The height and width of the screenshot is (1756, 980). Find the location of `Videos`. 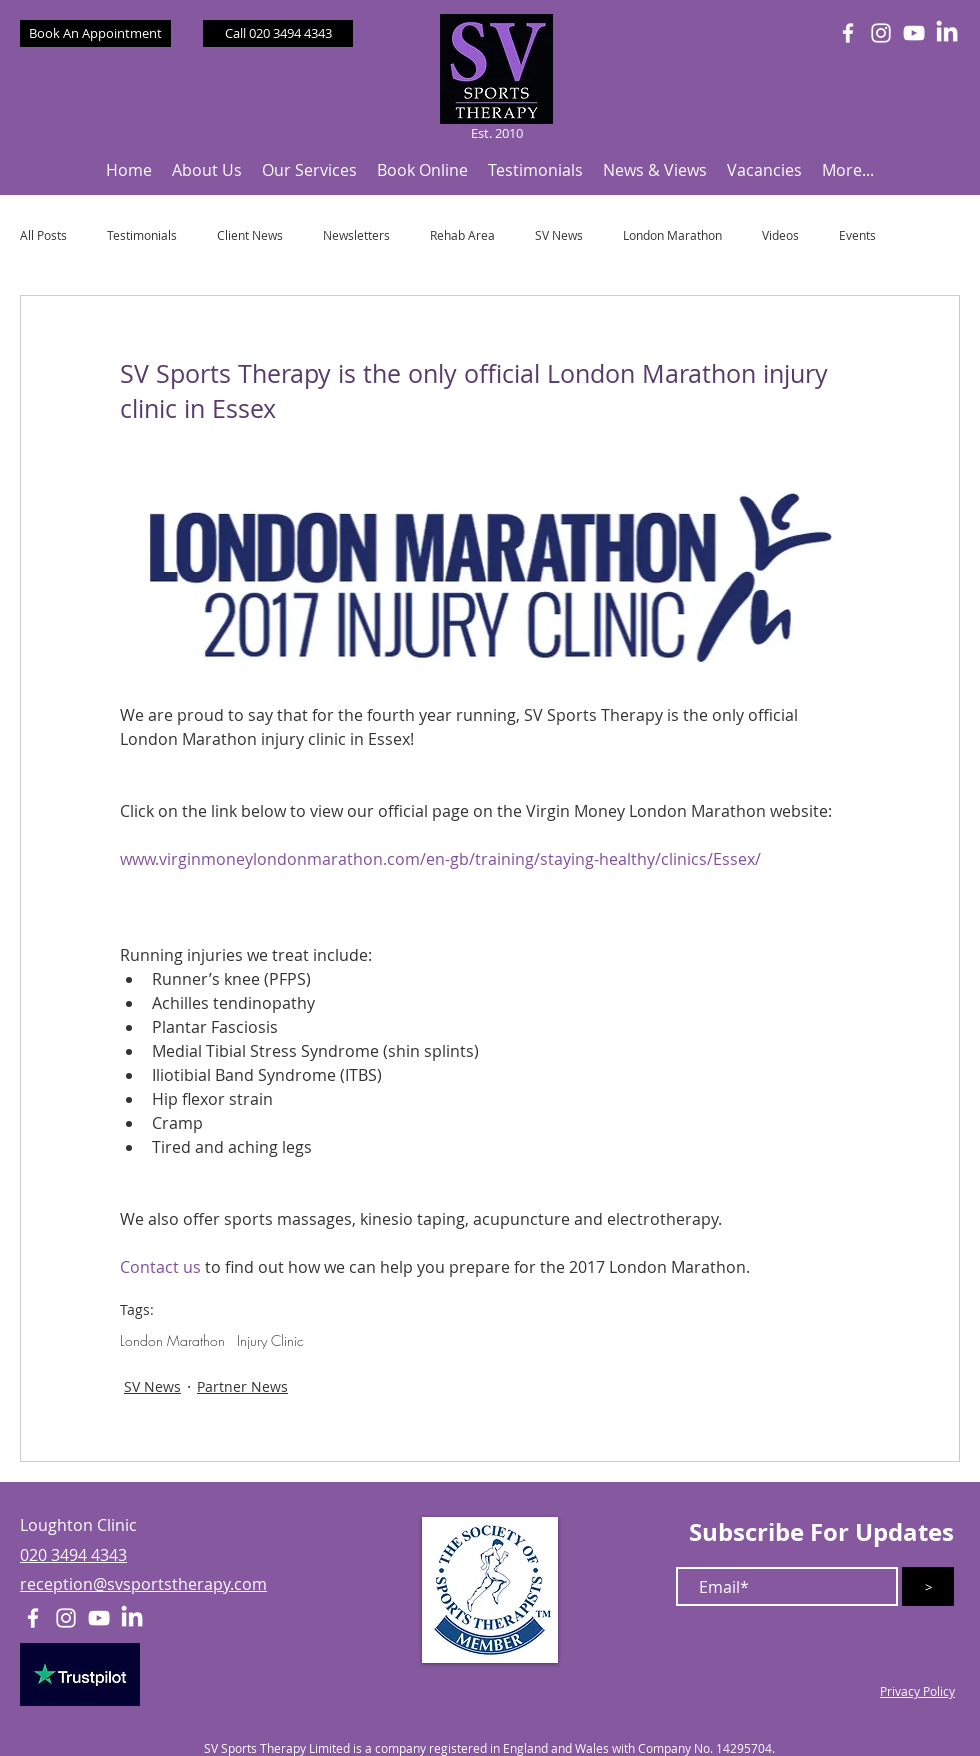

Videos is located at coordinates (780, 235).